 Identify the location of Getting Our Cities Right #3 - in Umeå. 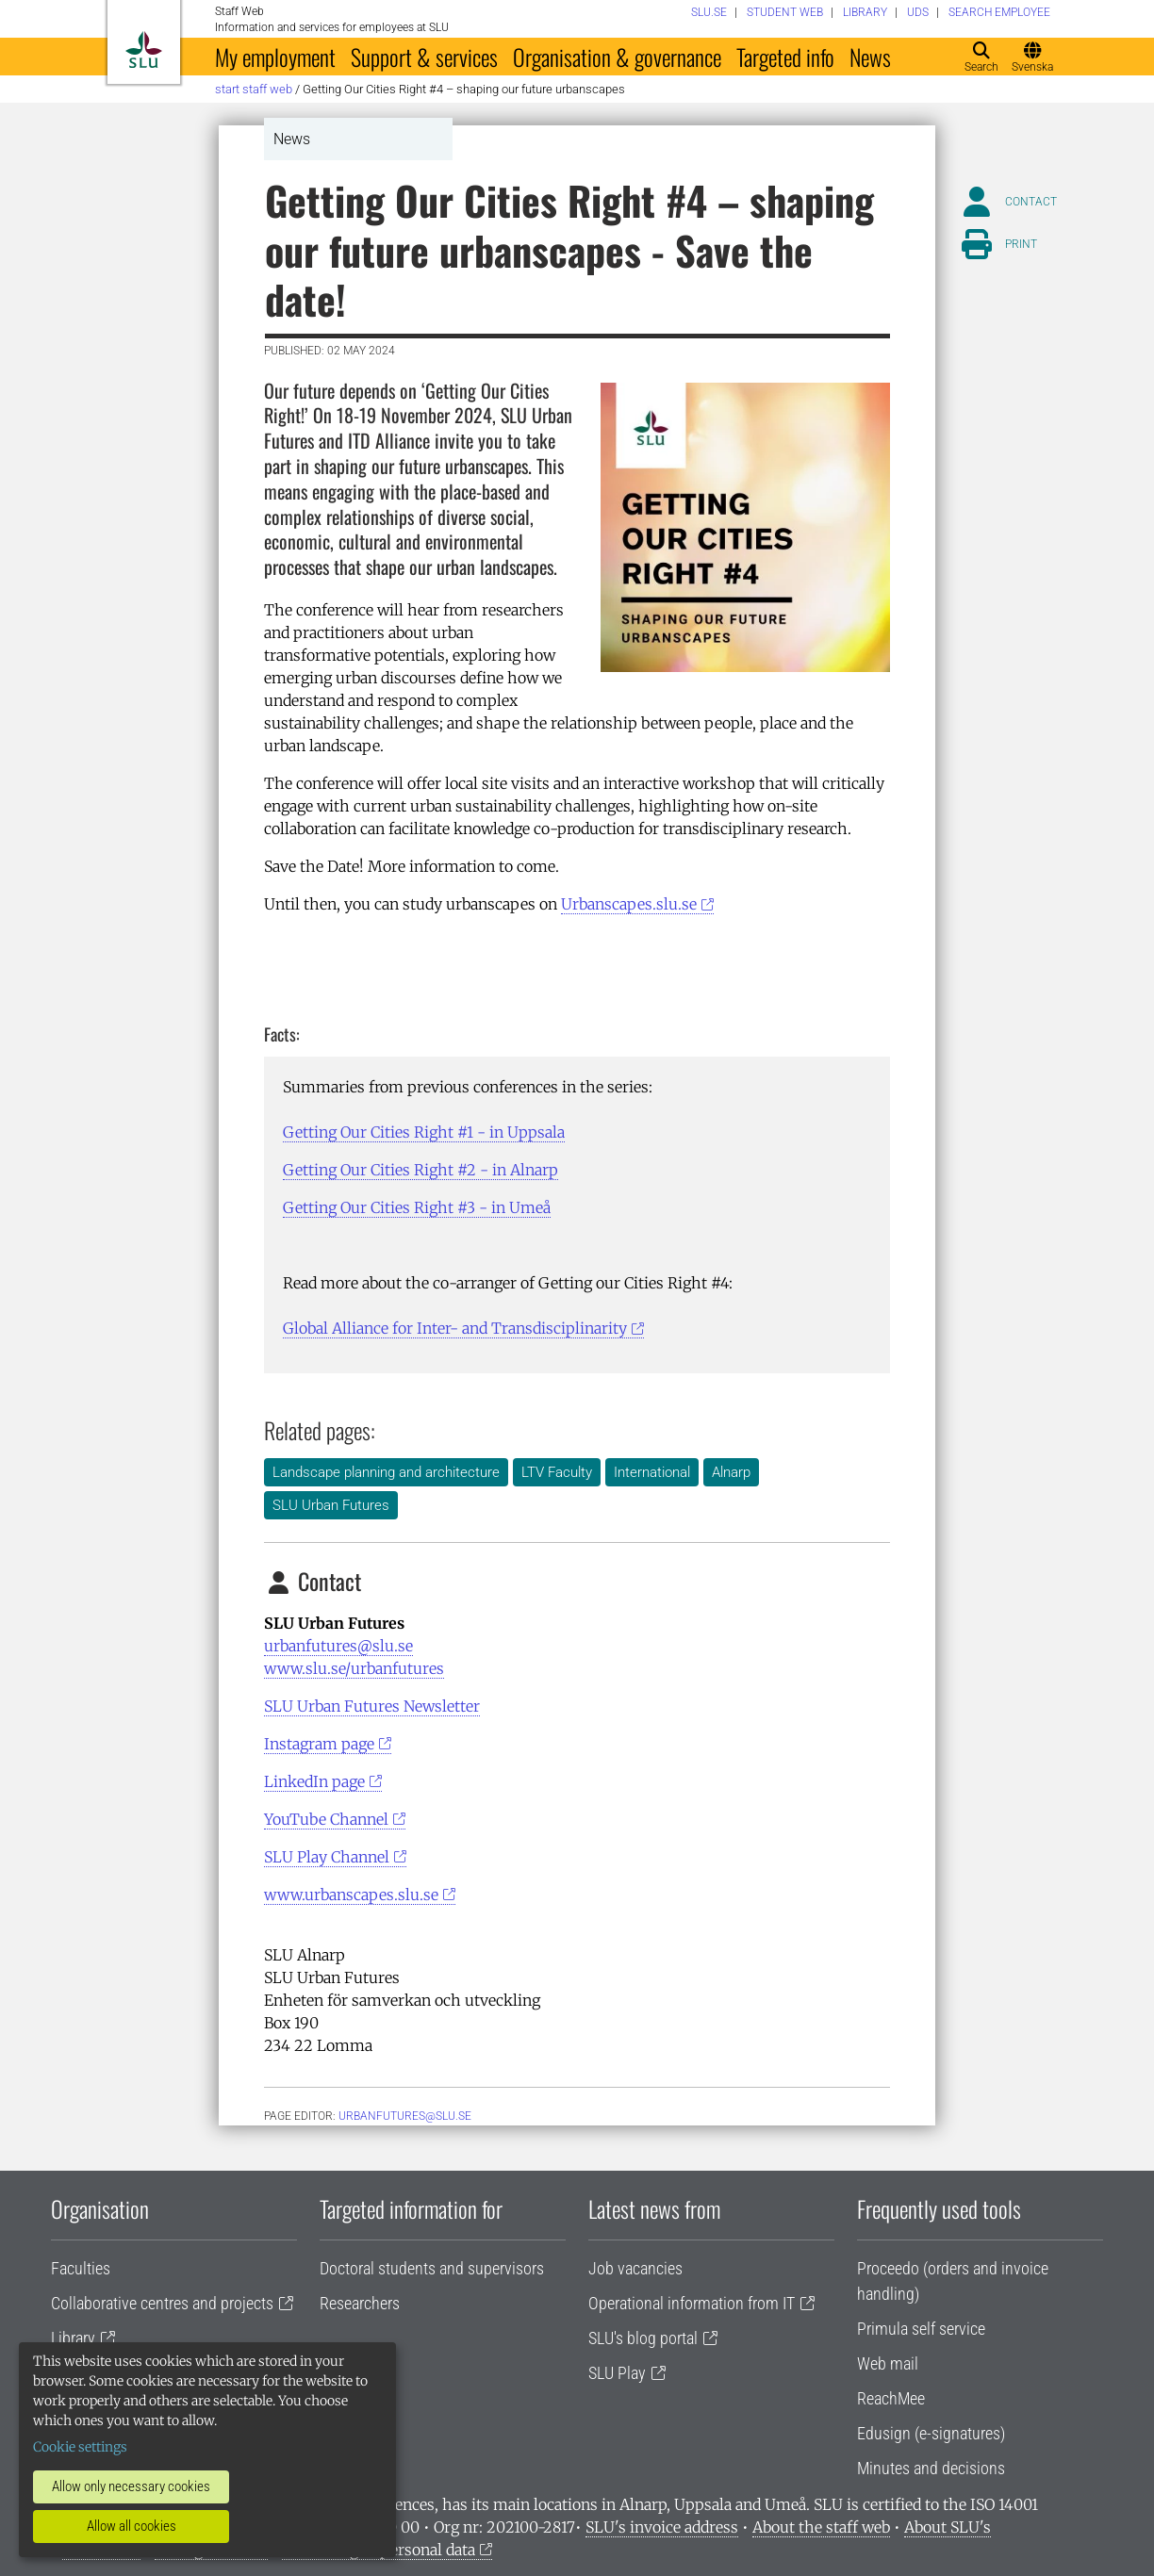
(417, 1207).